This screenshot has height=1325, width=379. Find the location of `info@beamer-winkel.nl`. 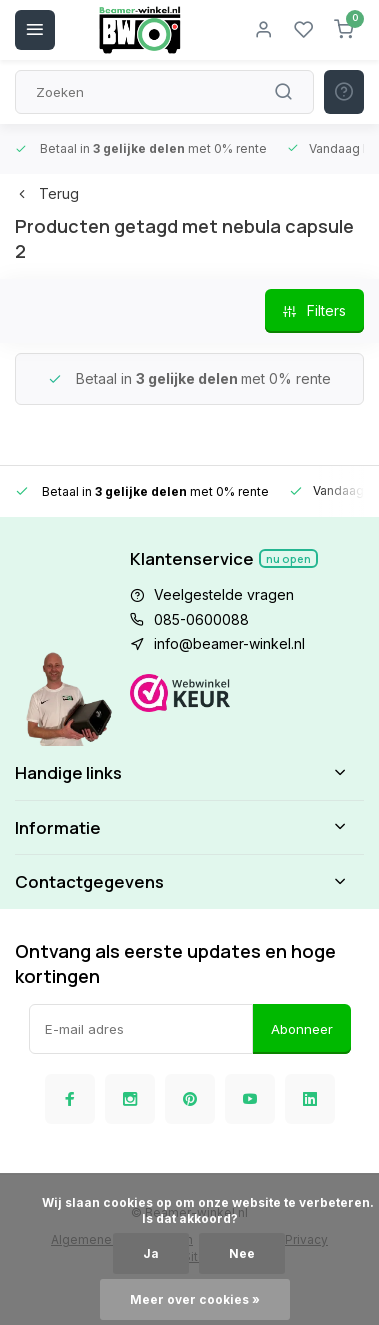

info@beamer-winkel.nl is located at coordinates (229, 643).